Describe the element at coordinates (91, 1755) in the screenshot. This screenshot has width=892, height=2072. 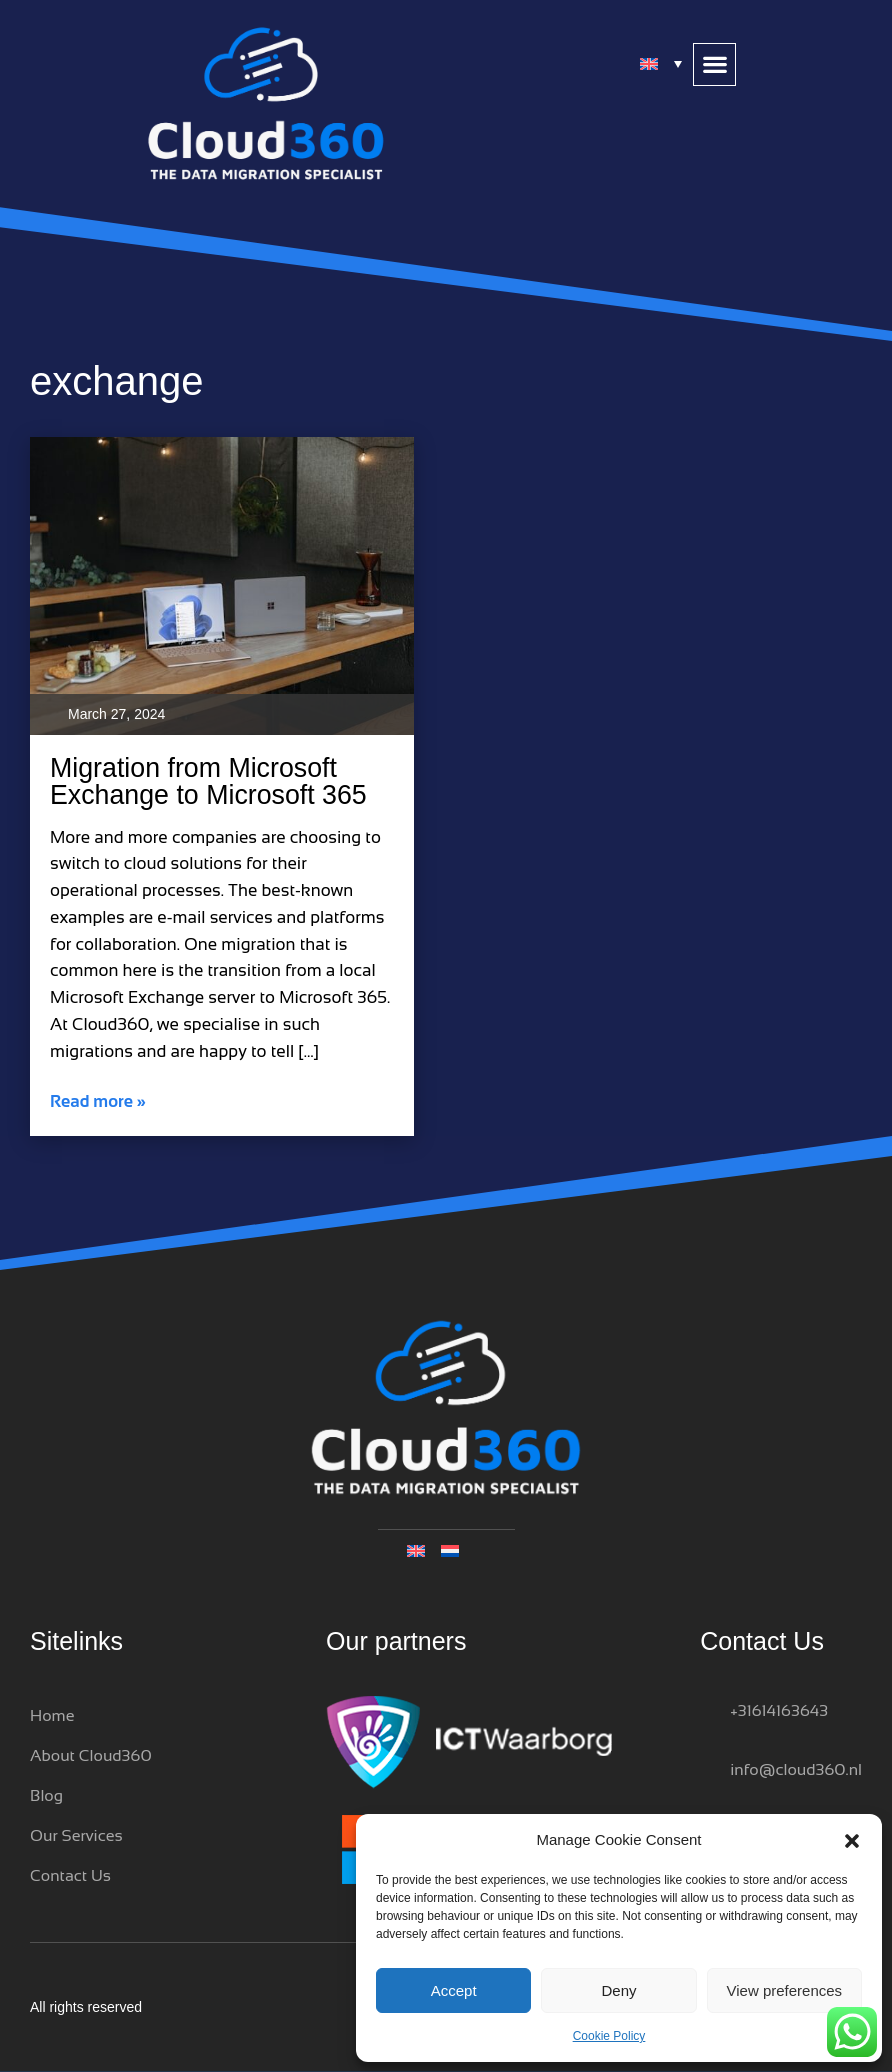
I see `About Cloud360` at that location.